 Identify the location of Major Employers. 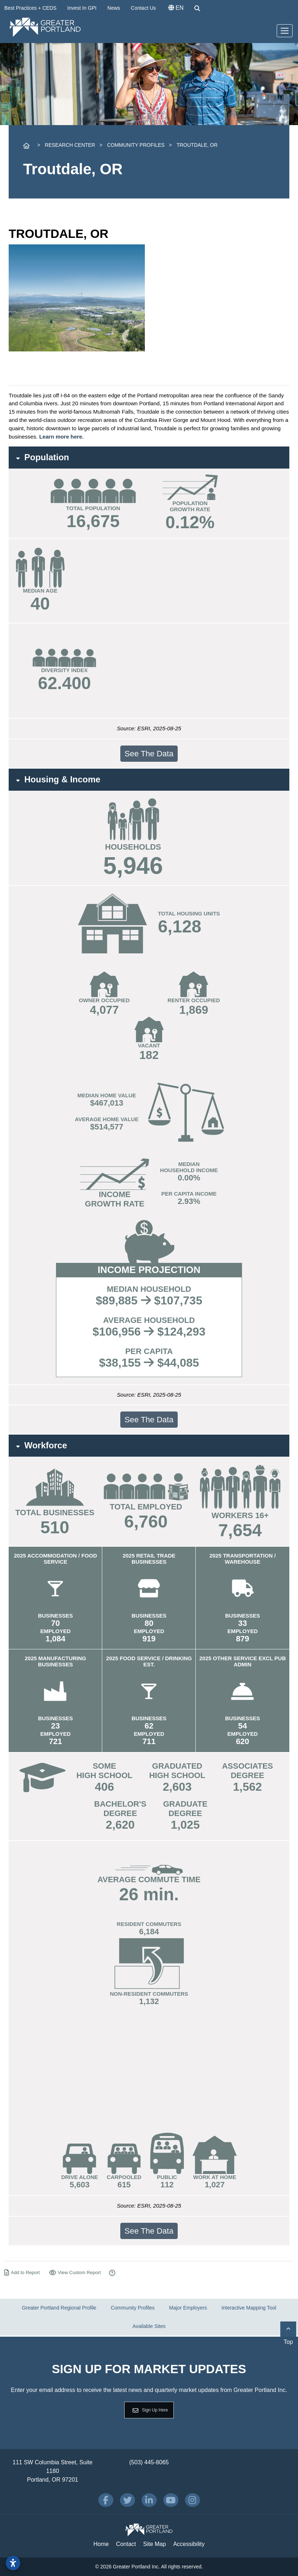
(188, 2308).